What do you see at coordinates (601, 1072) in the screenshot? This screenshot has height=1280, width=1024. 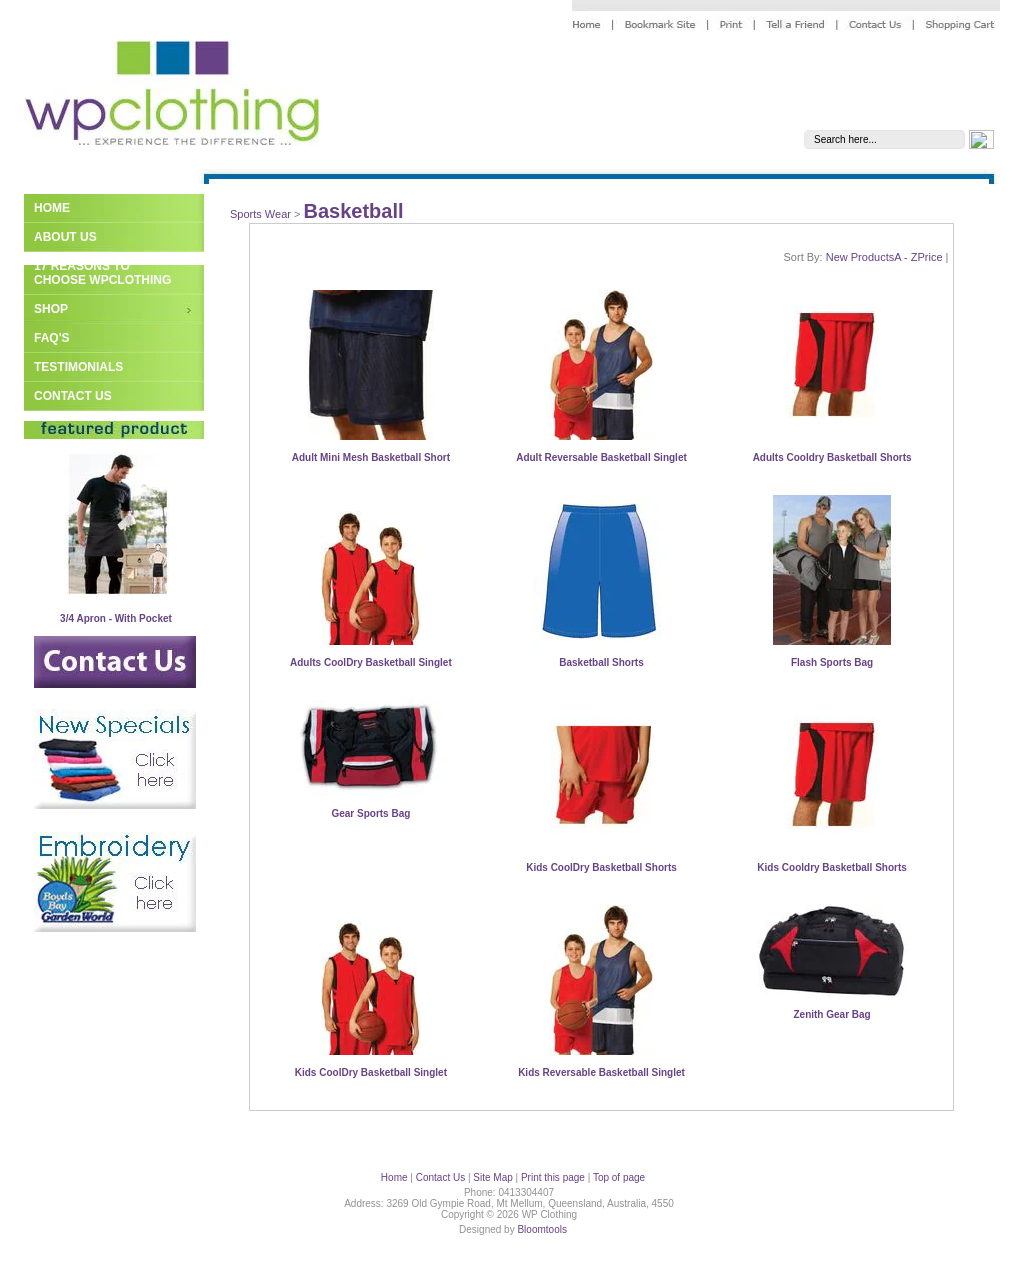 I see `Kids Reversable Basketball Singlet` at bounding box center [601, 1072].